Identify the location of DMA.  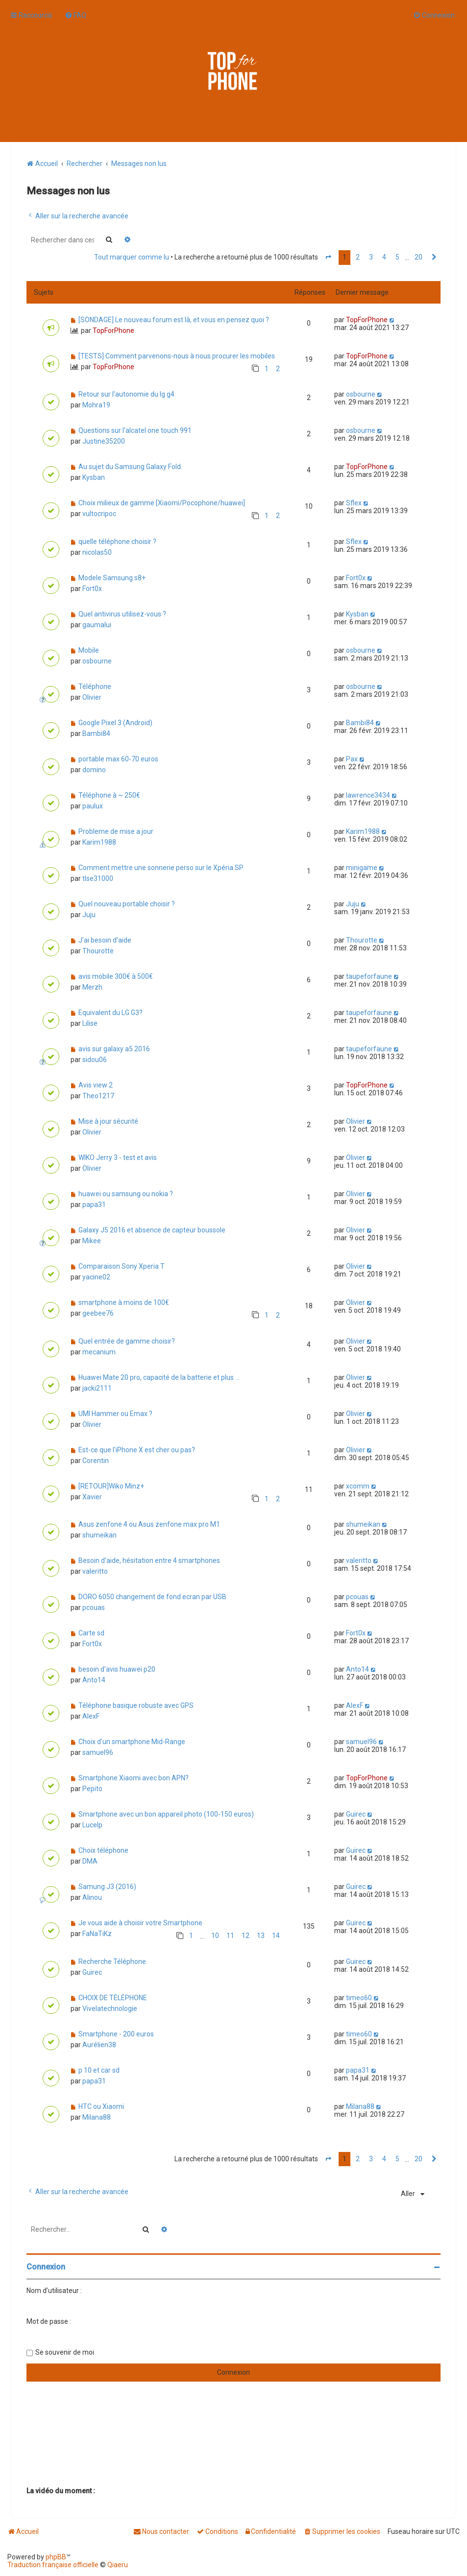
(90, 1861).